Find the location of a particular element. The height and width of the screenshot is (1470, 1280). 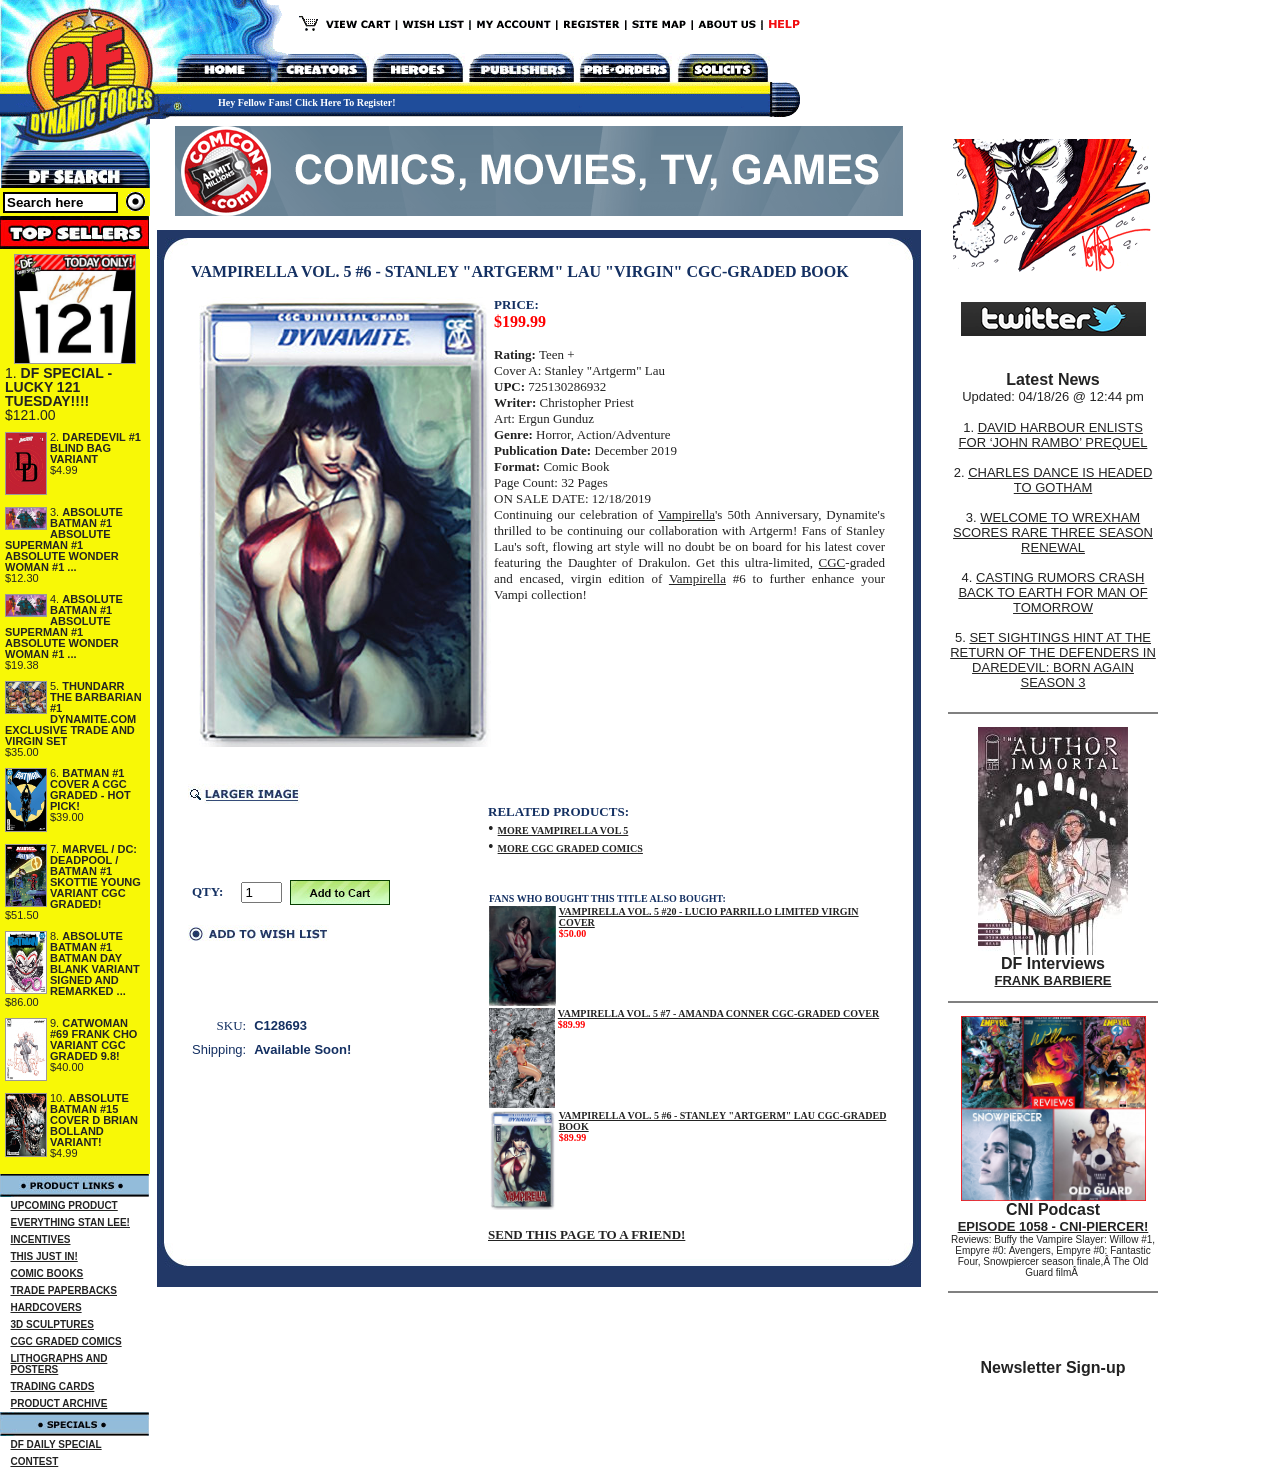

TRADE PAPERBACKS is located at coordinates (64, 1290).